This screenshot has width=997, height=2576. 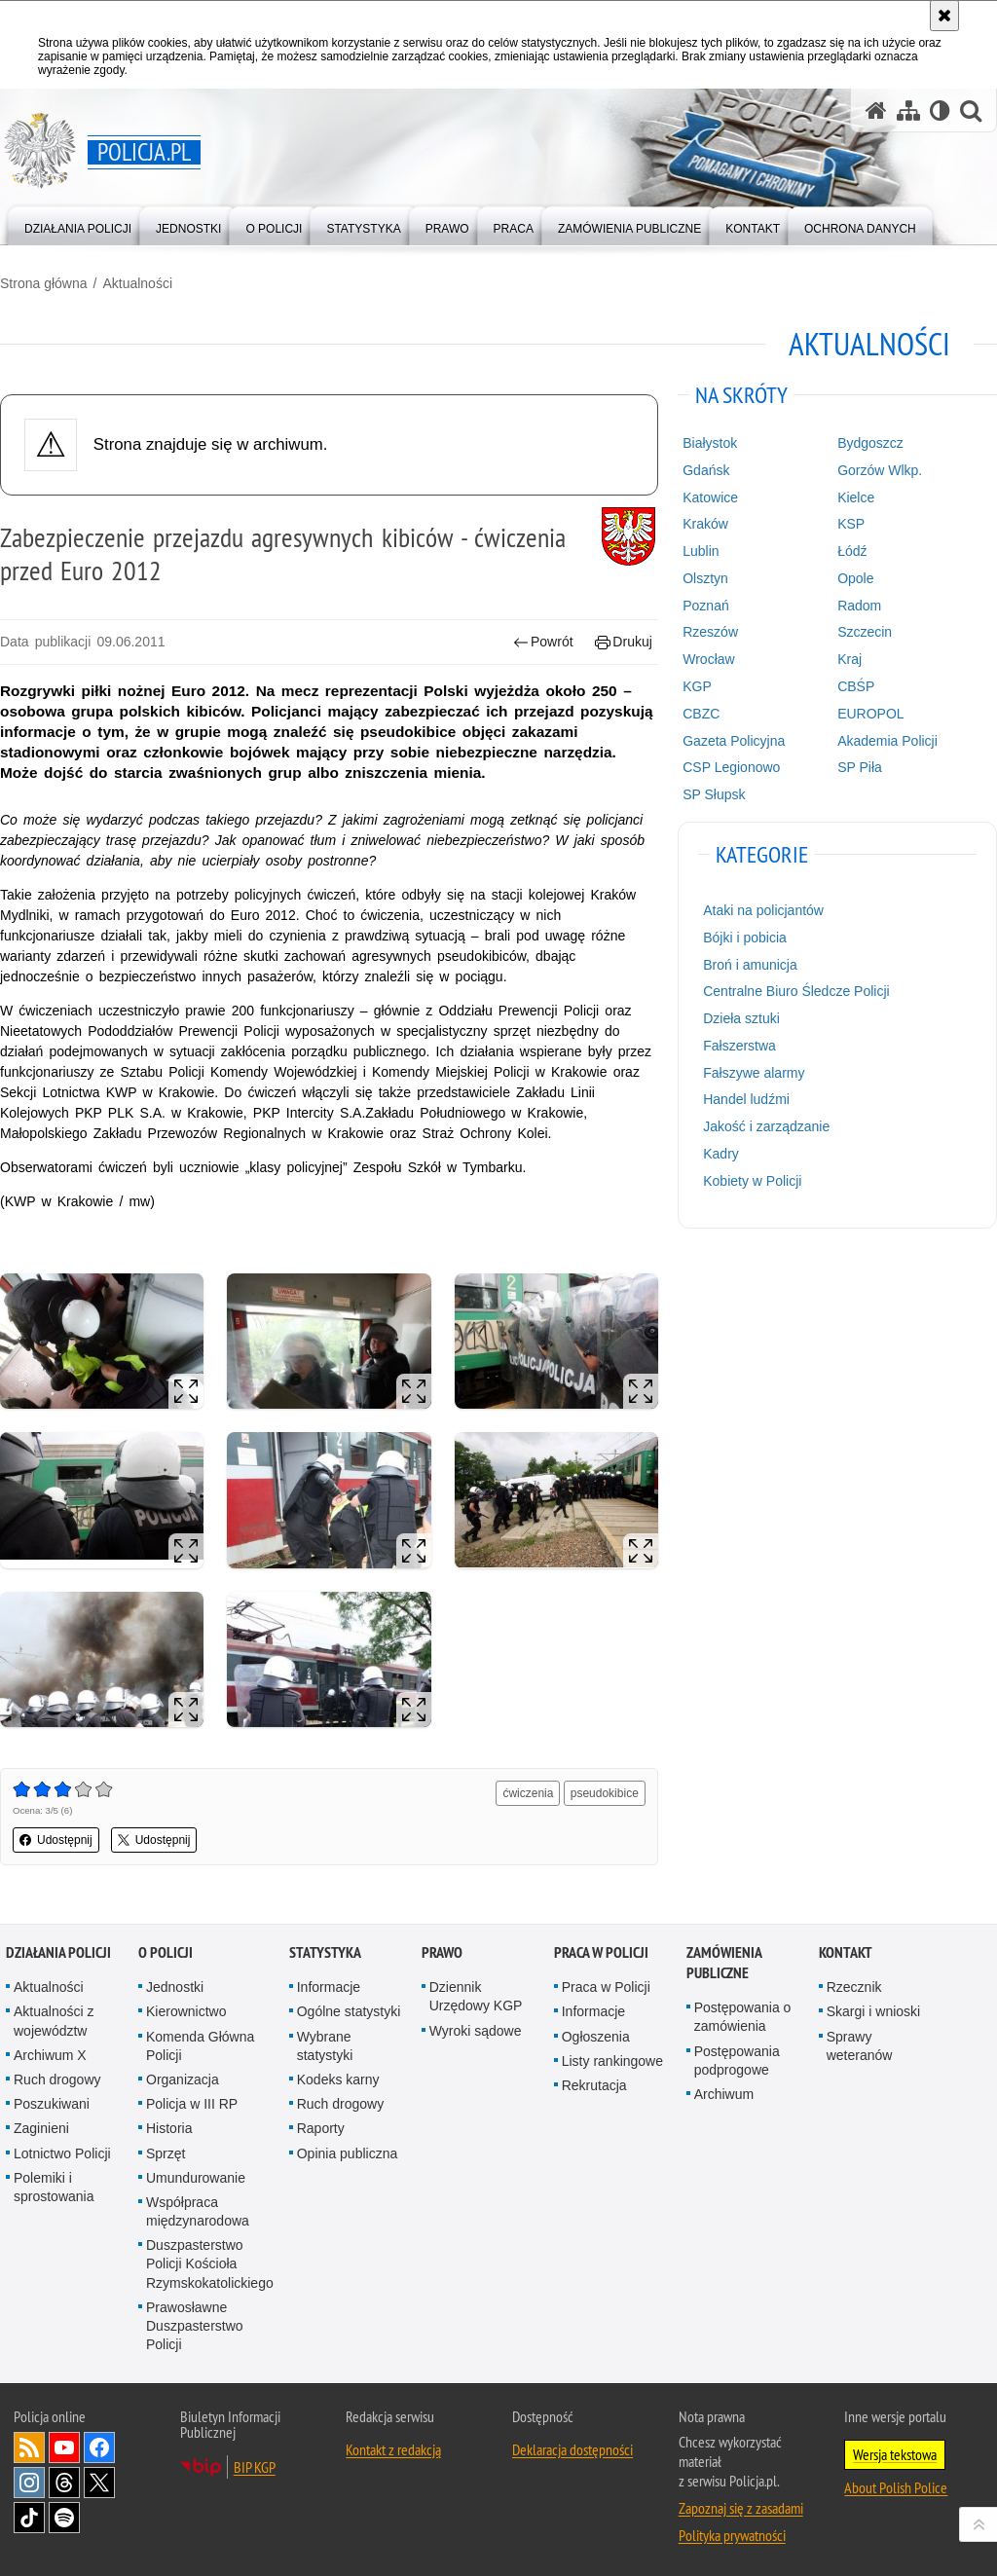 What do you see at coordinates (52, 2104) in the screenshot?
I see `Poszukiwani` at bounding box center [52, 2104].